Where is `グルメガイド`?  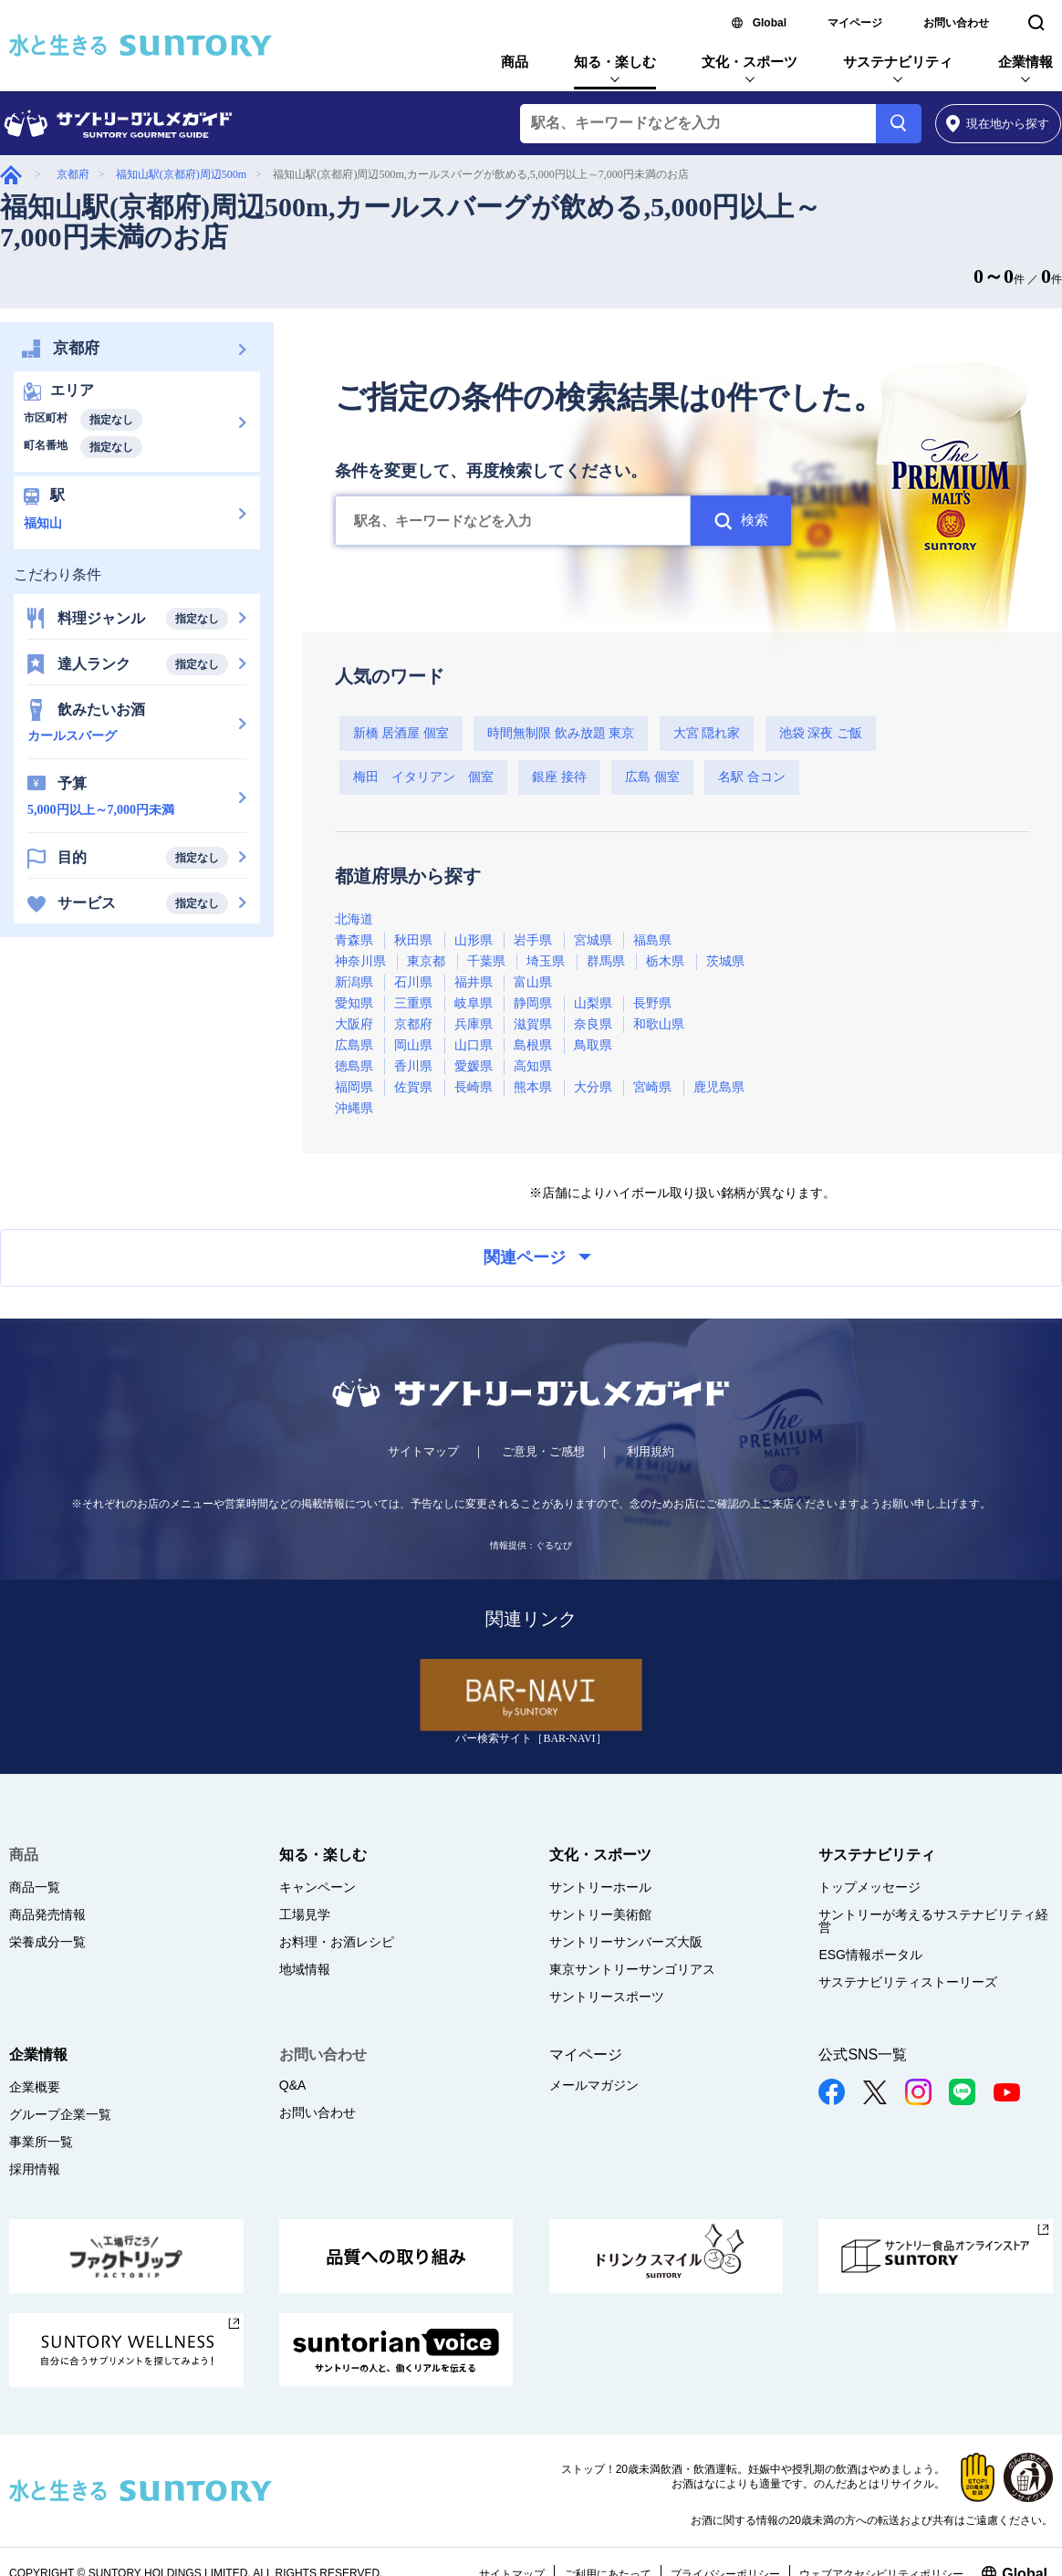
グルメガイド is located at coordinates (11, 174).